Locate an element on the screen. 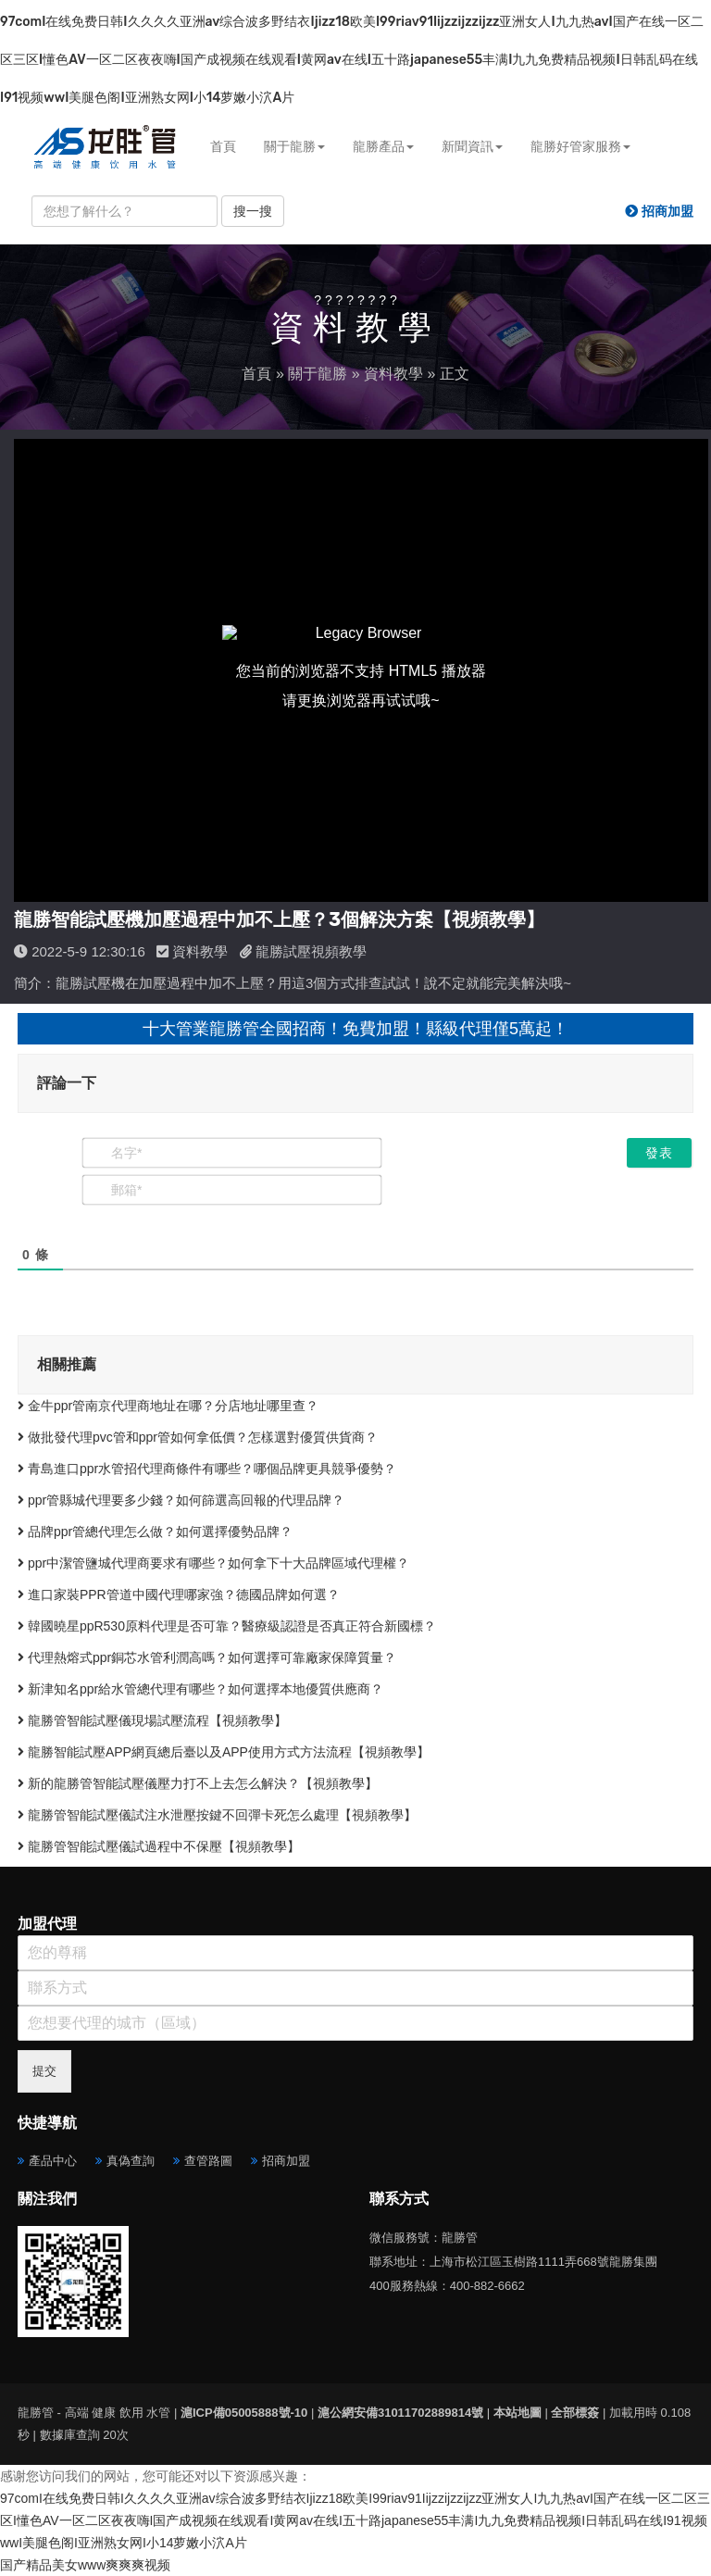 Image resolution: width=711 pixels, height=2576 pixels. ppr管縣城代理要多少錢？如何篩選高回報的代理品牌？ is located at coordinates (181, 1500).